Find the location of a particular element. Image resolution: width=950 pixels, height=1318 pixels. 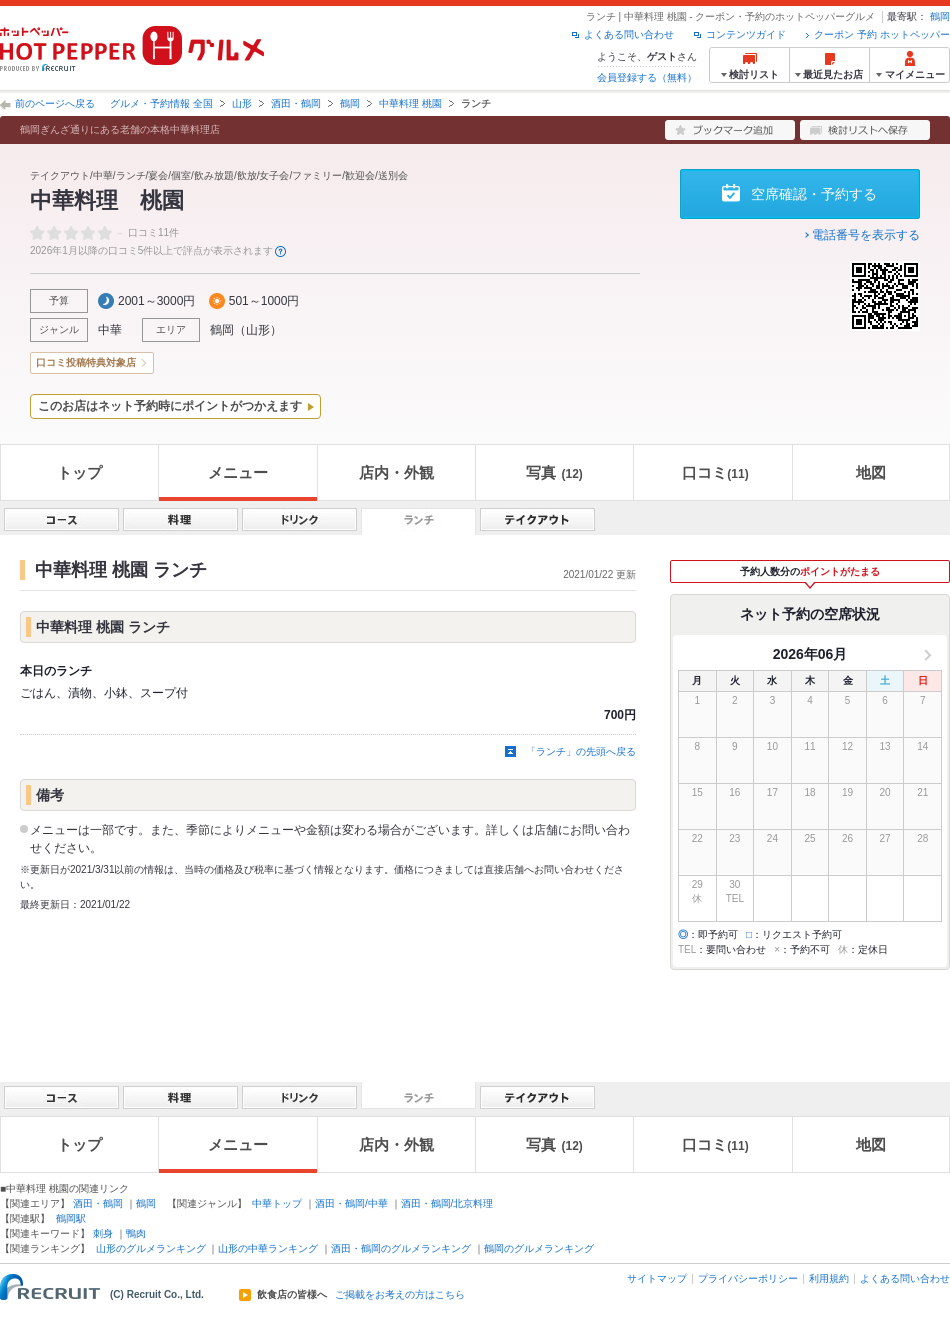

前のページへ戻る is located at coordinates (55, 103).